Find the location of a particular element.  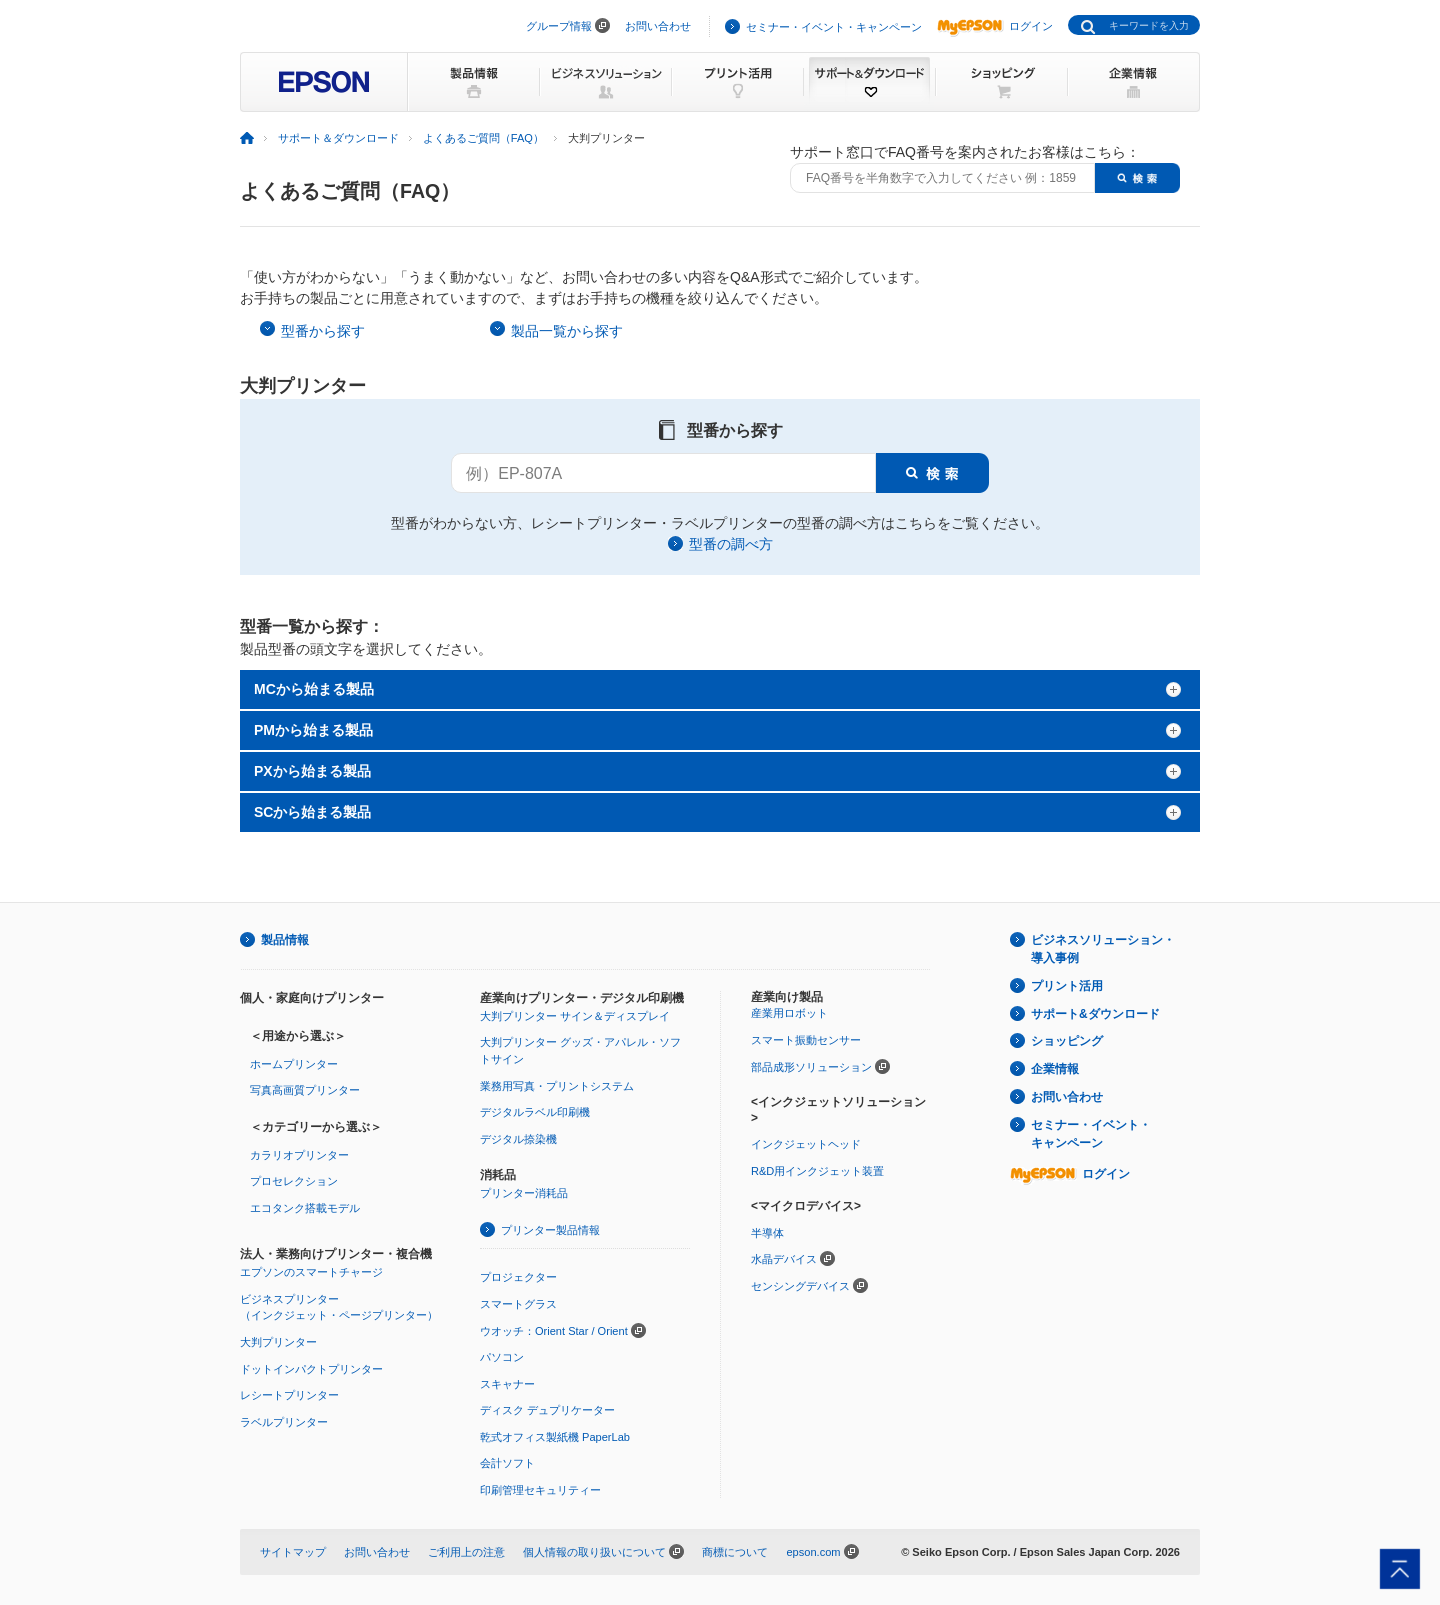

R&D用インクジェット装置 is located at coordinates (817, 1171).